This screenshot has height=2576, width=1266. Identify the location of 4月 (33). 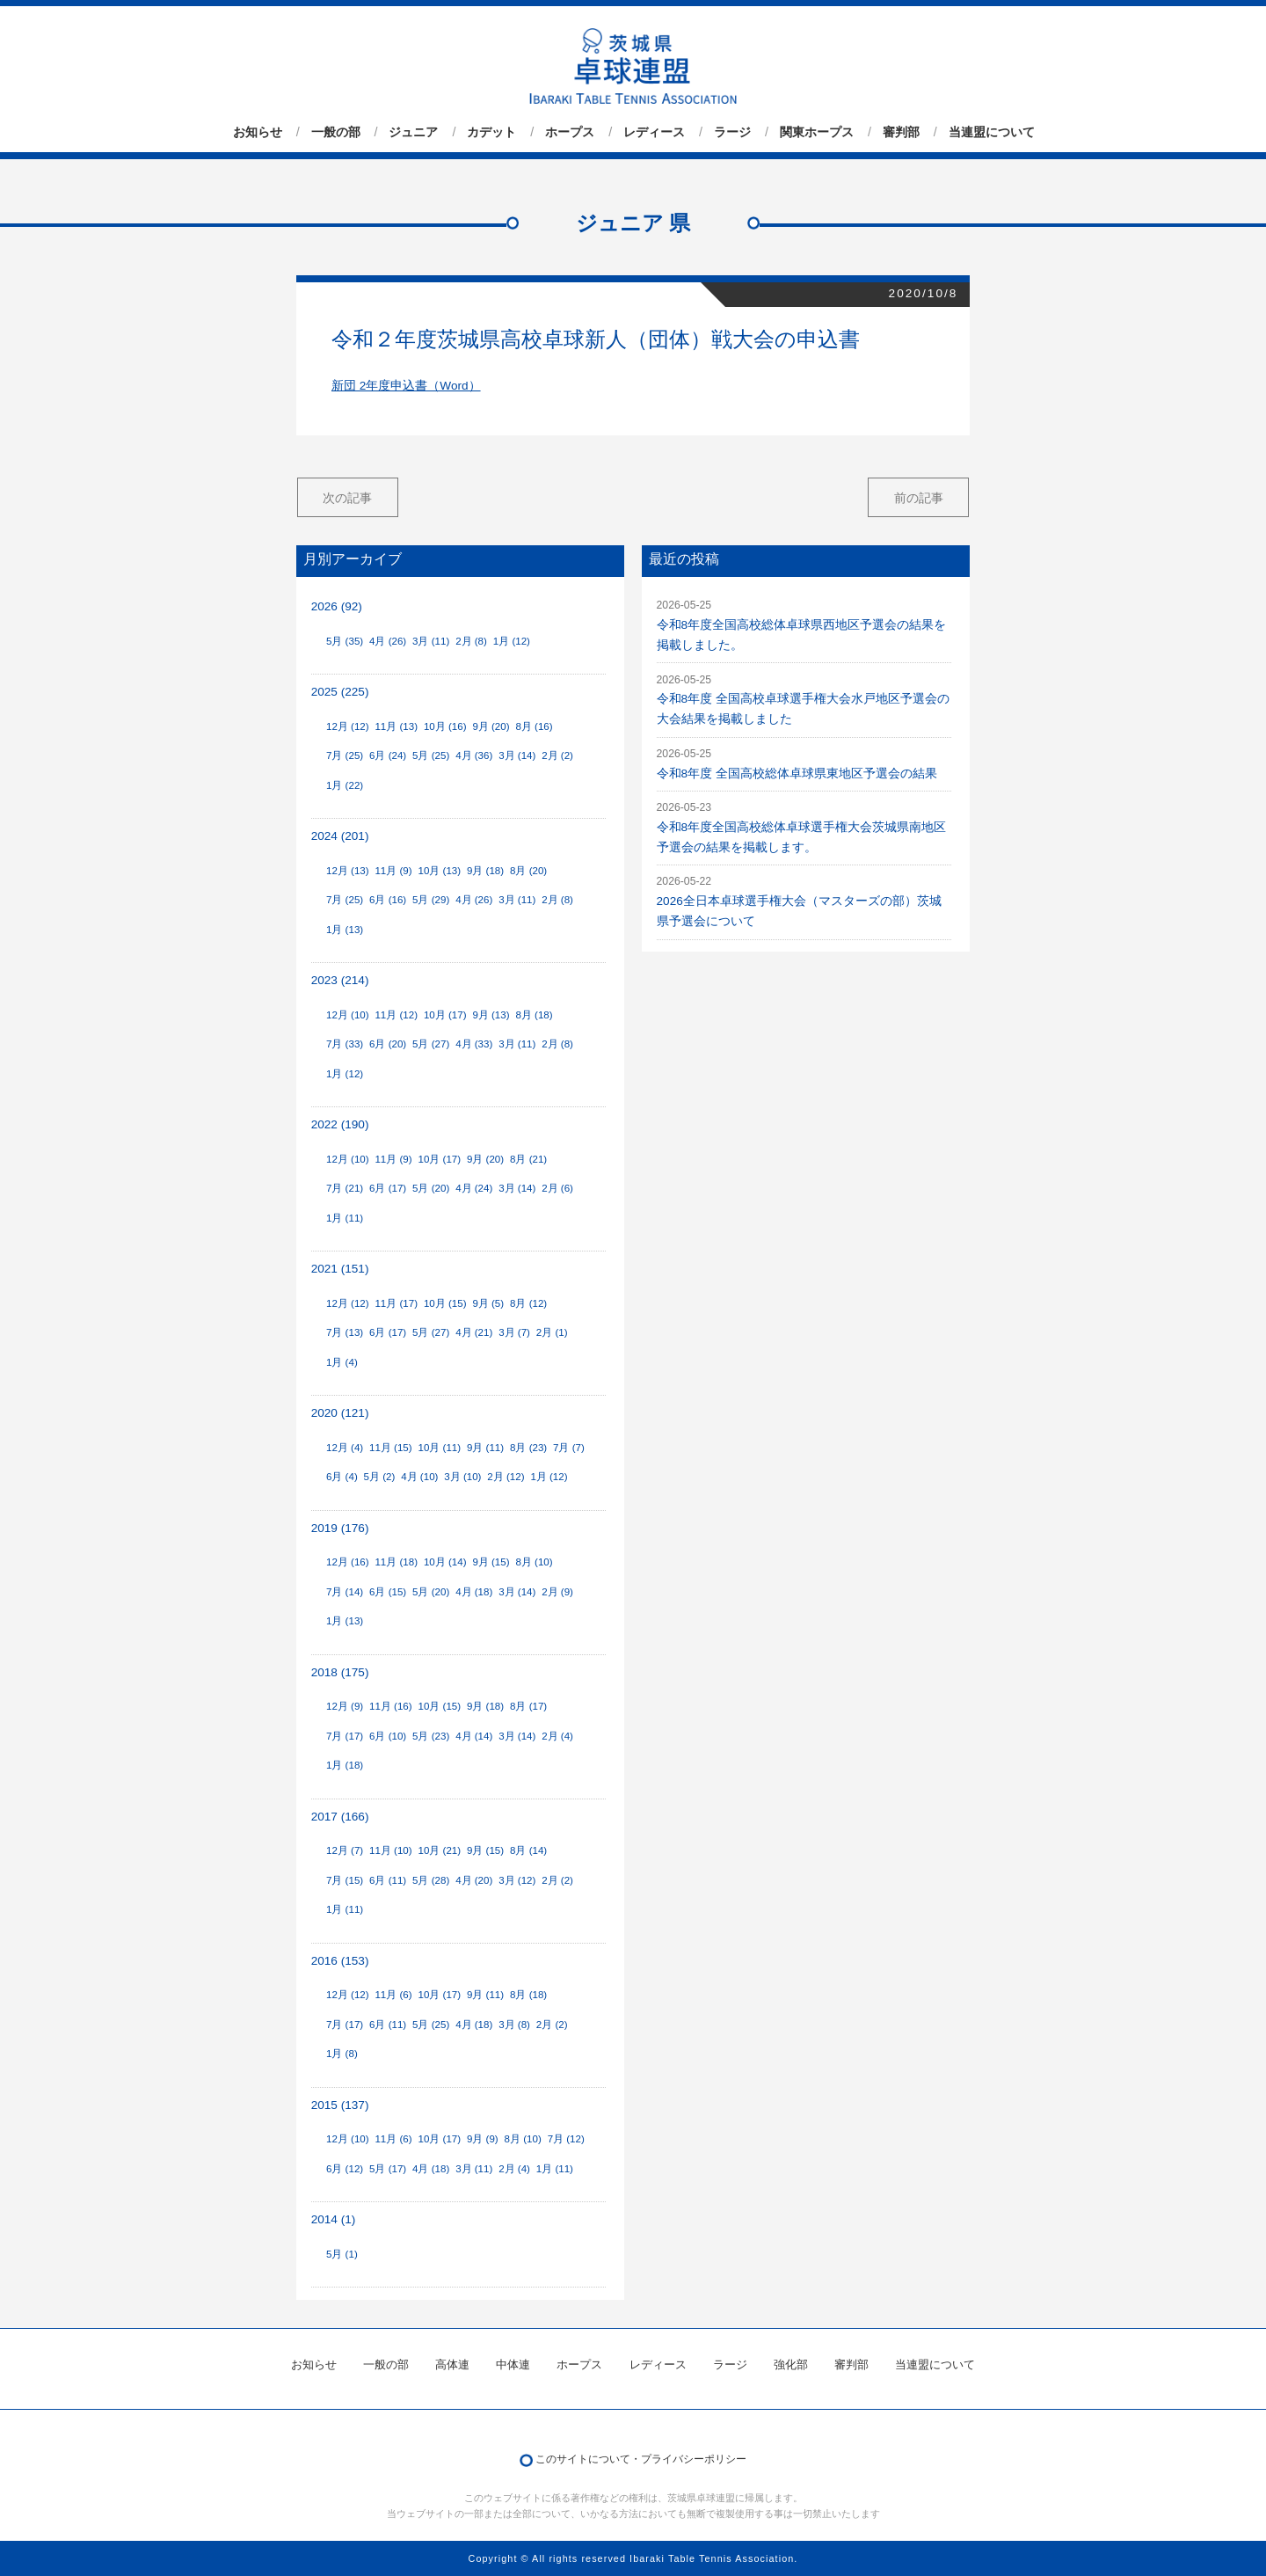
(473, 1044).